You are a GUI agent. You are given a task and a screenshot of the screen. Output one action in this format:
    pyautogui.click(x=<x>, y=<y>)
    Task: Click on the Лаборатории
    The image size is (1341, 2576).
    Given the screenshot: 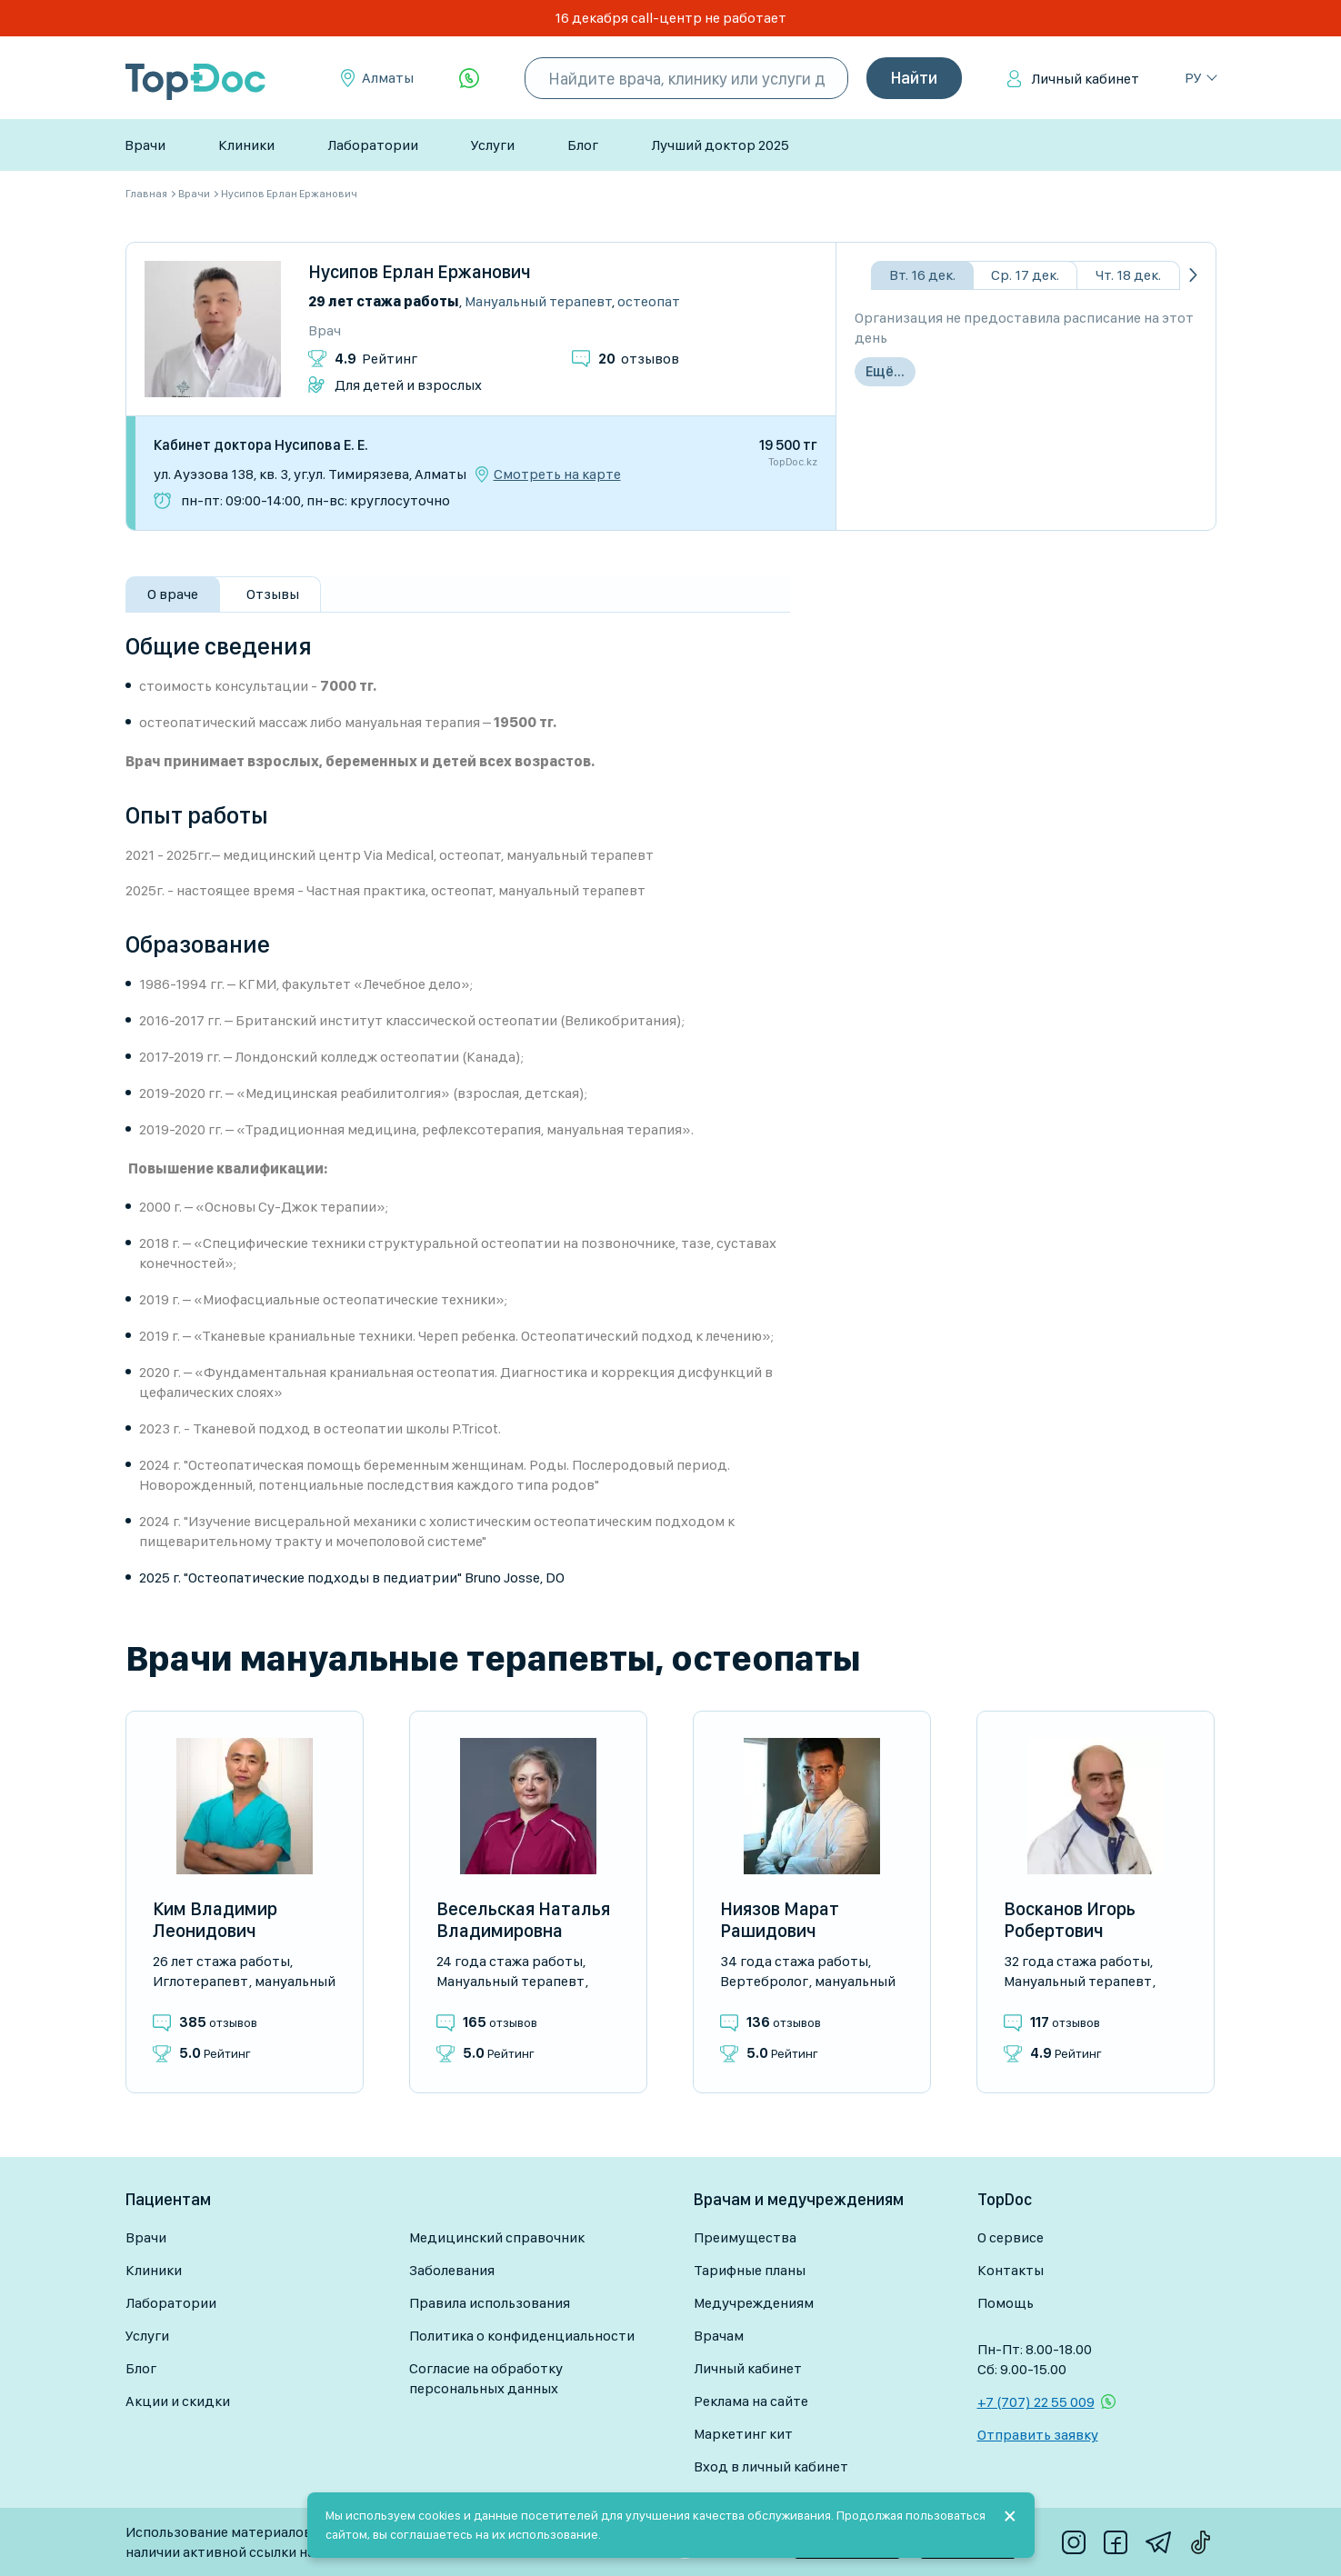 What is the action you would take?
    pyautogui.click(x=372, y=145)
    